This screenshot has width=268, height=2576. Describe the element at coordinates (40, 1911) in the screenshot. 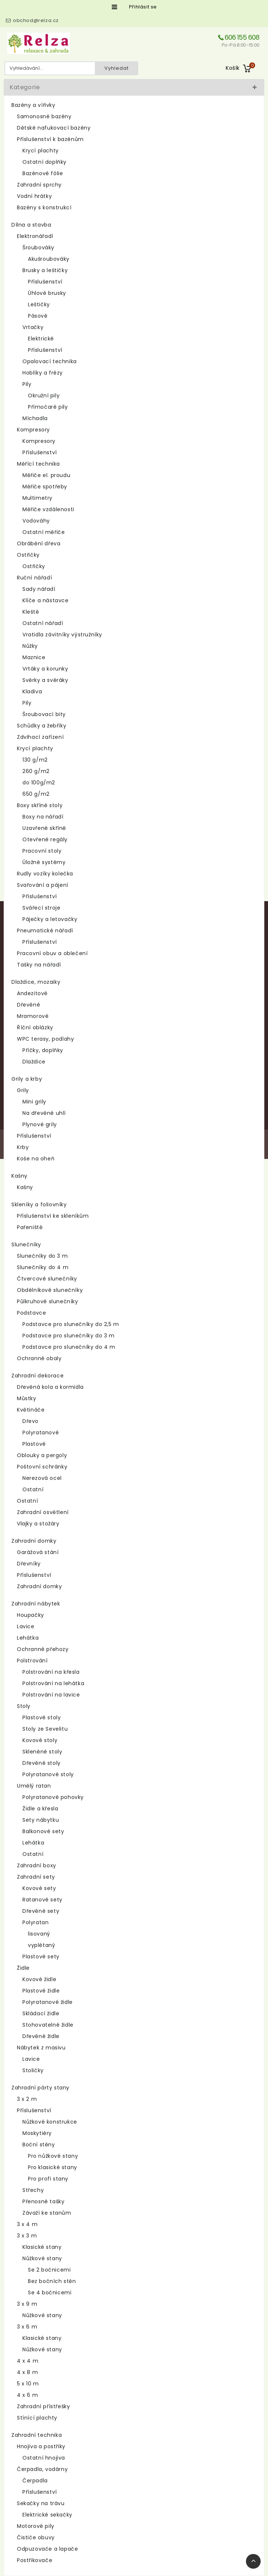

I see `Dřevěné sety` at that location.